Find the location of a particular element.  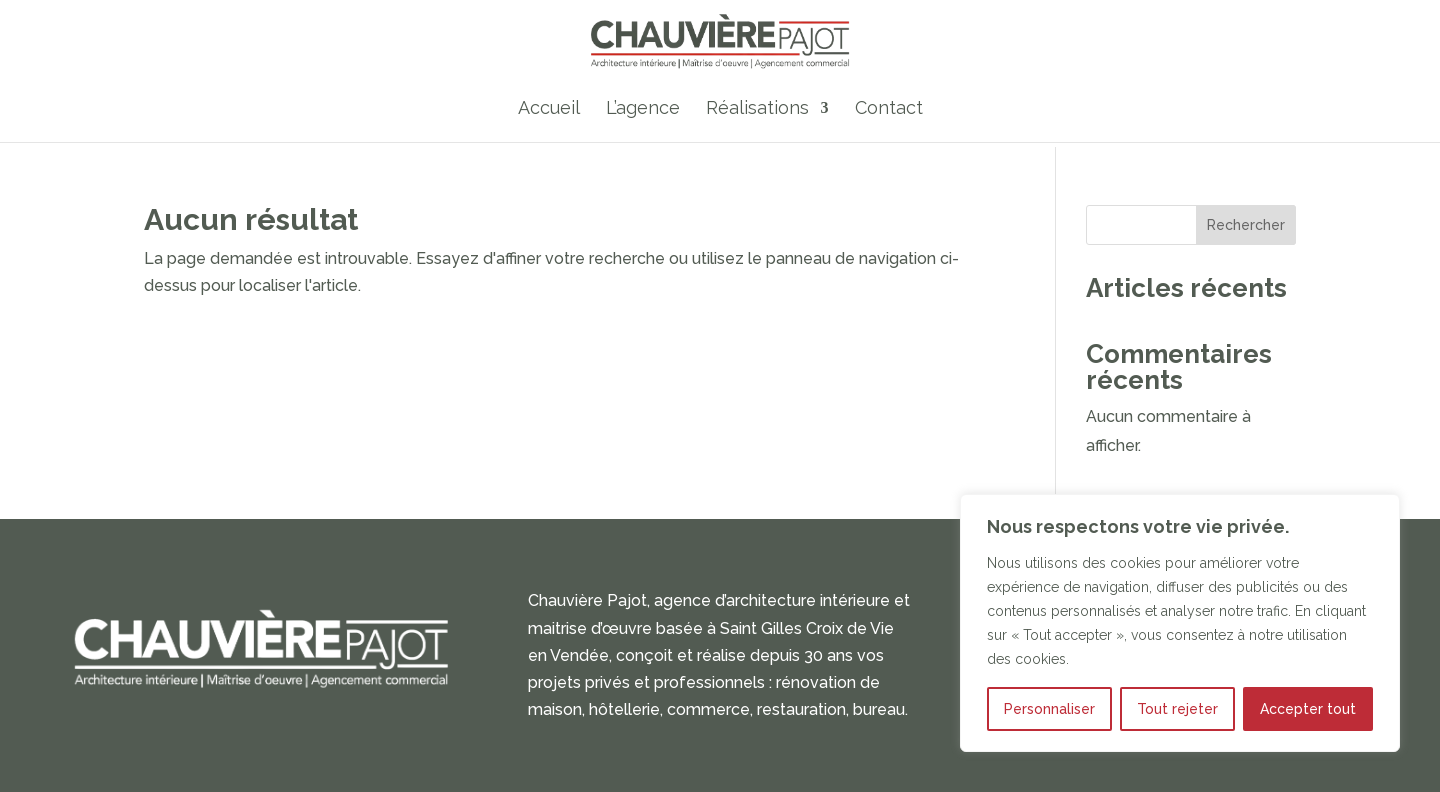

Rechercher is located at coordinates (1246, 225).